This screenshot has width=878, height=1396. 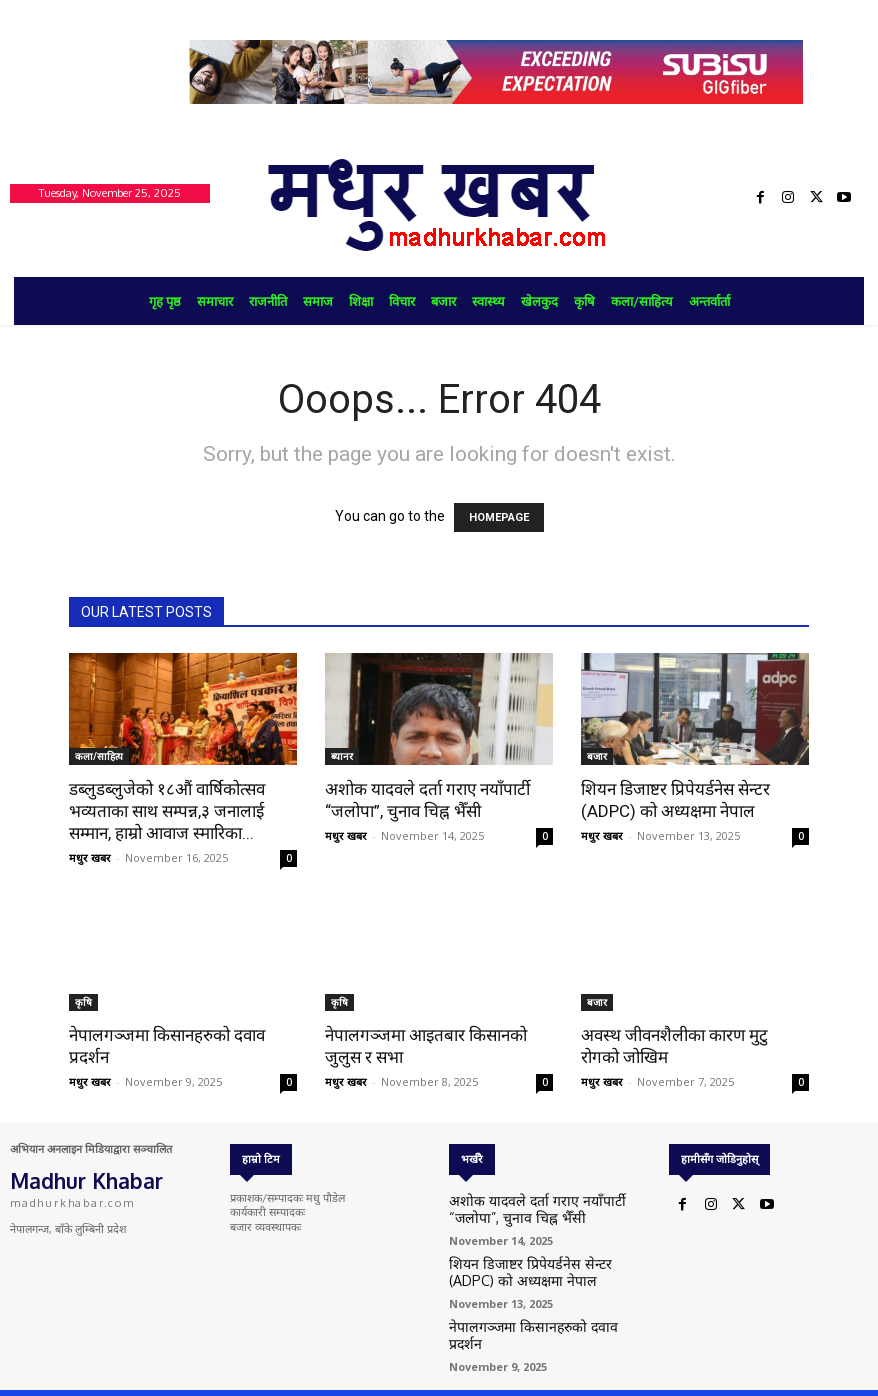 I want to click on कृषि, so click(x=83, y=1002).